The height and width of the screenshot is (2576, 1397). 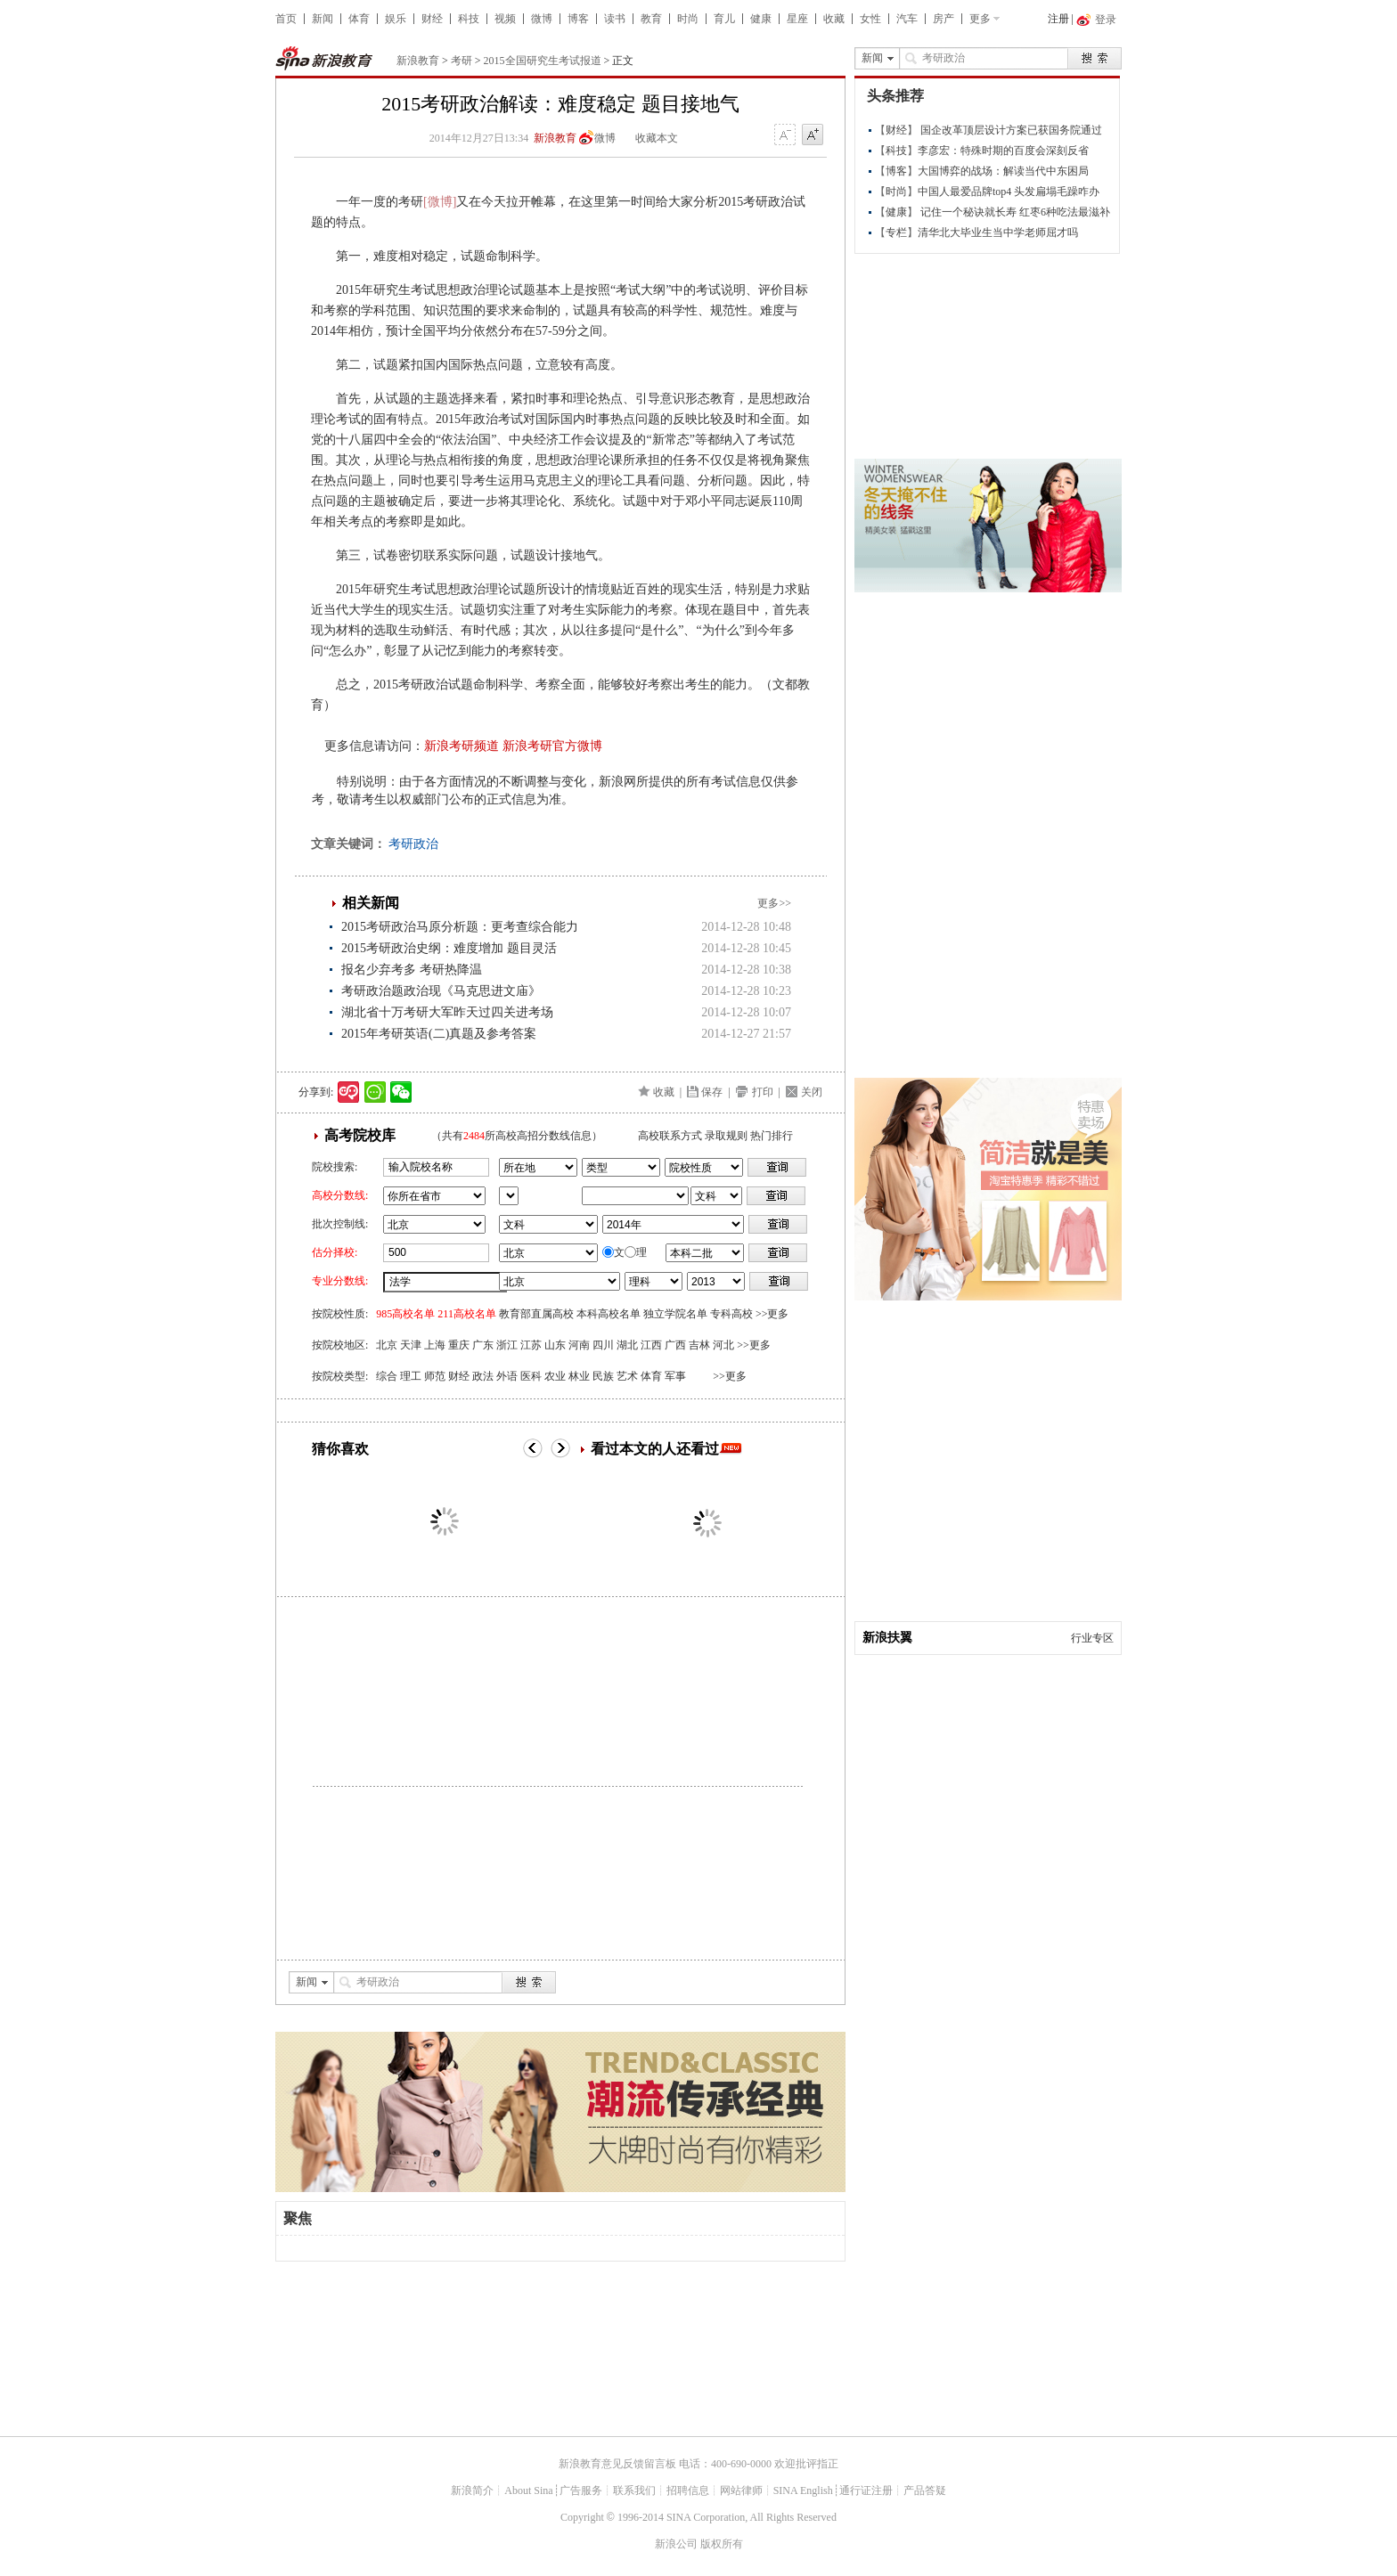 What do you see at coordinates (507, 1376) in the screenshot?
I see `外语` at bounding box center [507, 1376].